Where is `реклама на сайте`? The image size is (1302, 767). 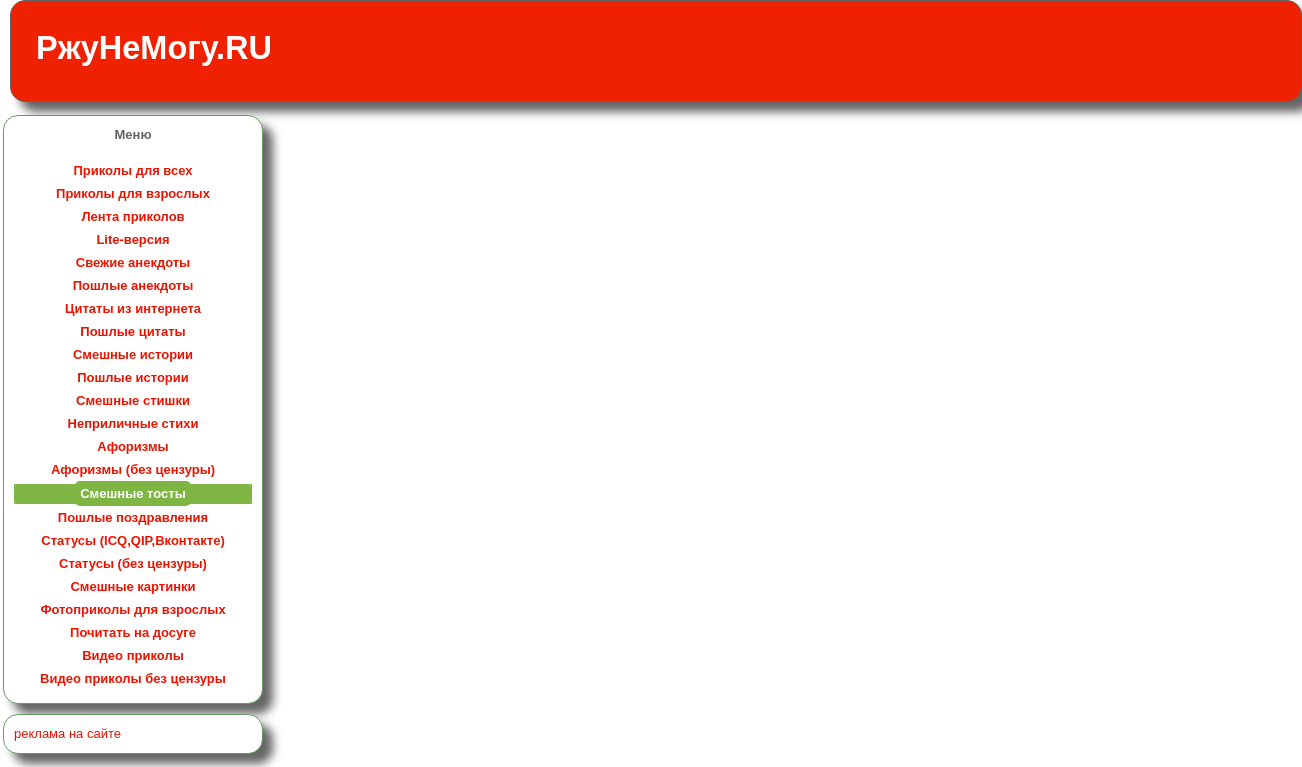 реклама на сайте is located at coordinates (67, 733).